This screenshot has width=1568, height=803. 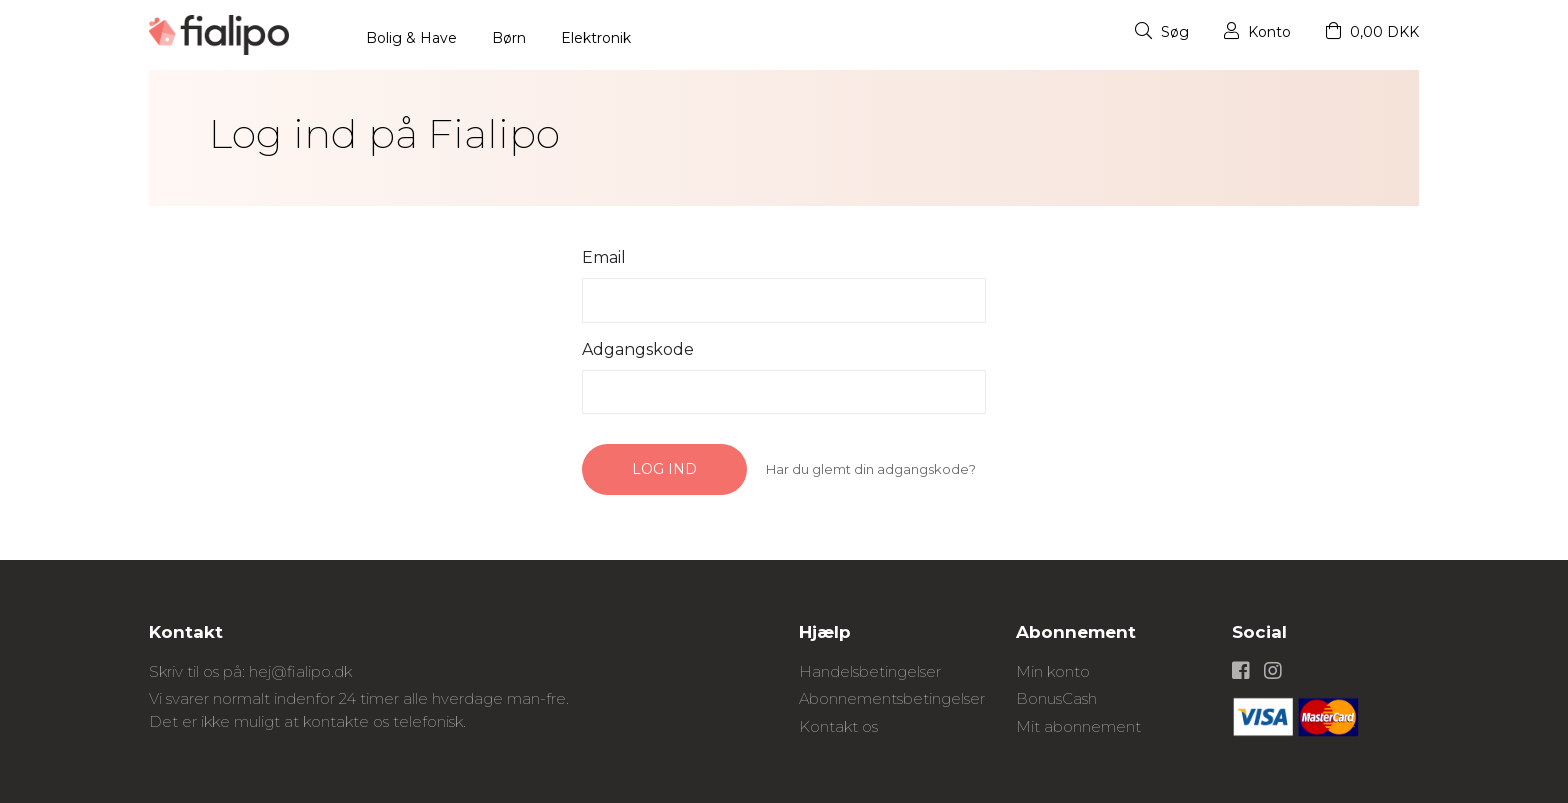 What do you see at coordinates (604, 257) in the screenshot?
I see `Email` at bounding box center [604, 257].